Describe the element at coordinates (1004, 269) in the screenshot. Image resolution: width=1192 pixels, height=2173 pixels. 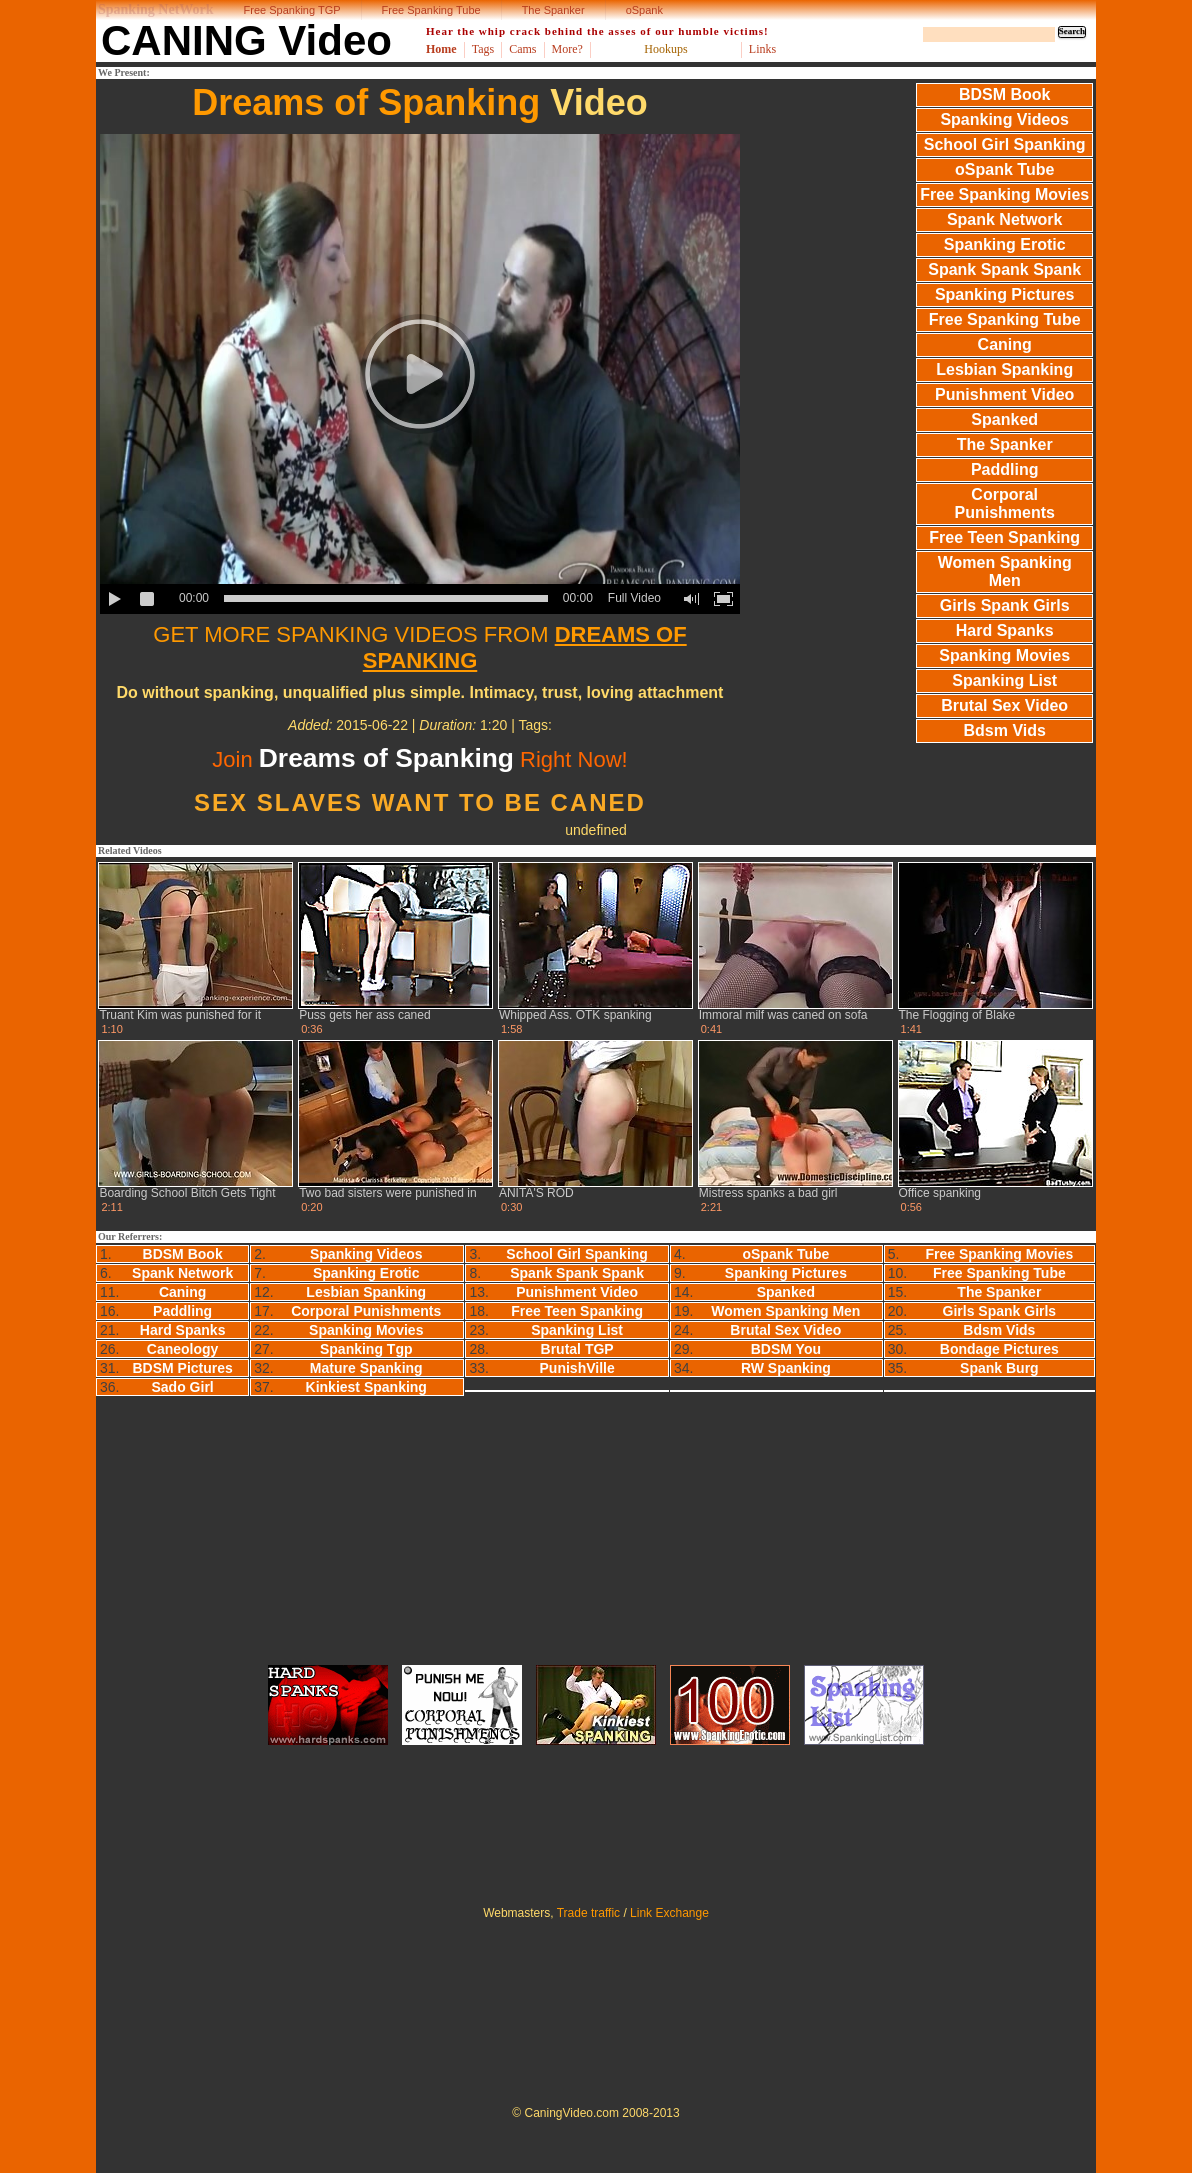
I see `Spank Spank Spank` at that location.